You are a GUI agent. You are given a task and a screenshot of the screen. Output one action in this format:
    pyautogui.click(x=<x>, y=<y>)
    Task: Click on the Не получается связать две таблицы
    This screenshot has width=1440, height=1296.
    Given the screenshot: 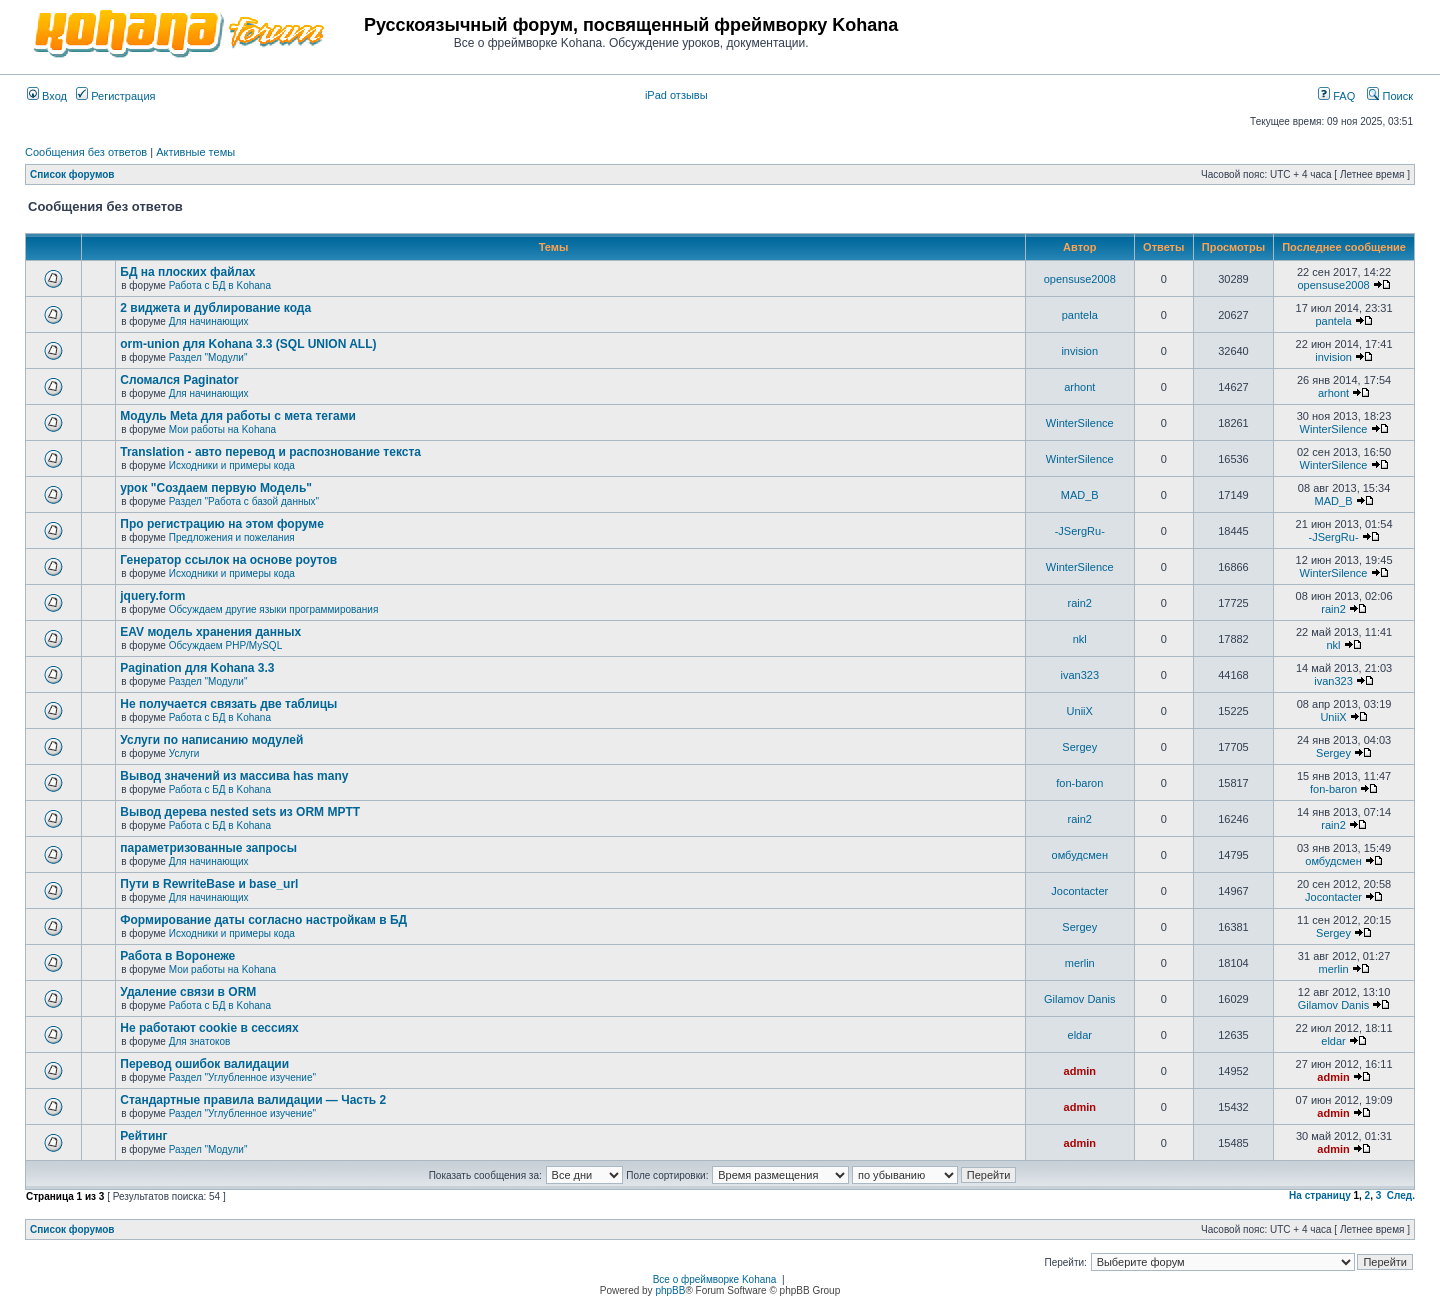 What is the action you would take?
    pyautogui.click(x=228, y=704)
    